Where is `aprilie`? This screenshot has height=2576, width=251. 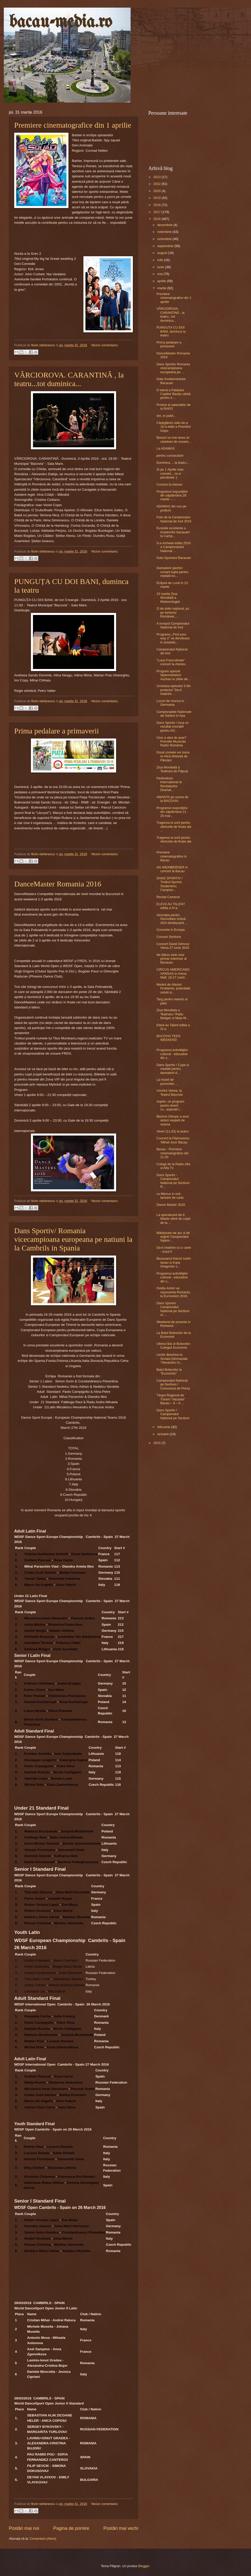
aprilie is located at coordinates (162, 281).